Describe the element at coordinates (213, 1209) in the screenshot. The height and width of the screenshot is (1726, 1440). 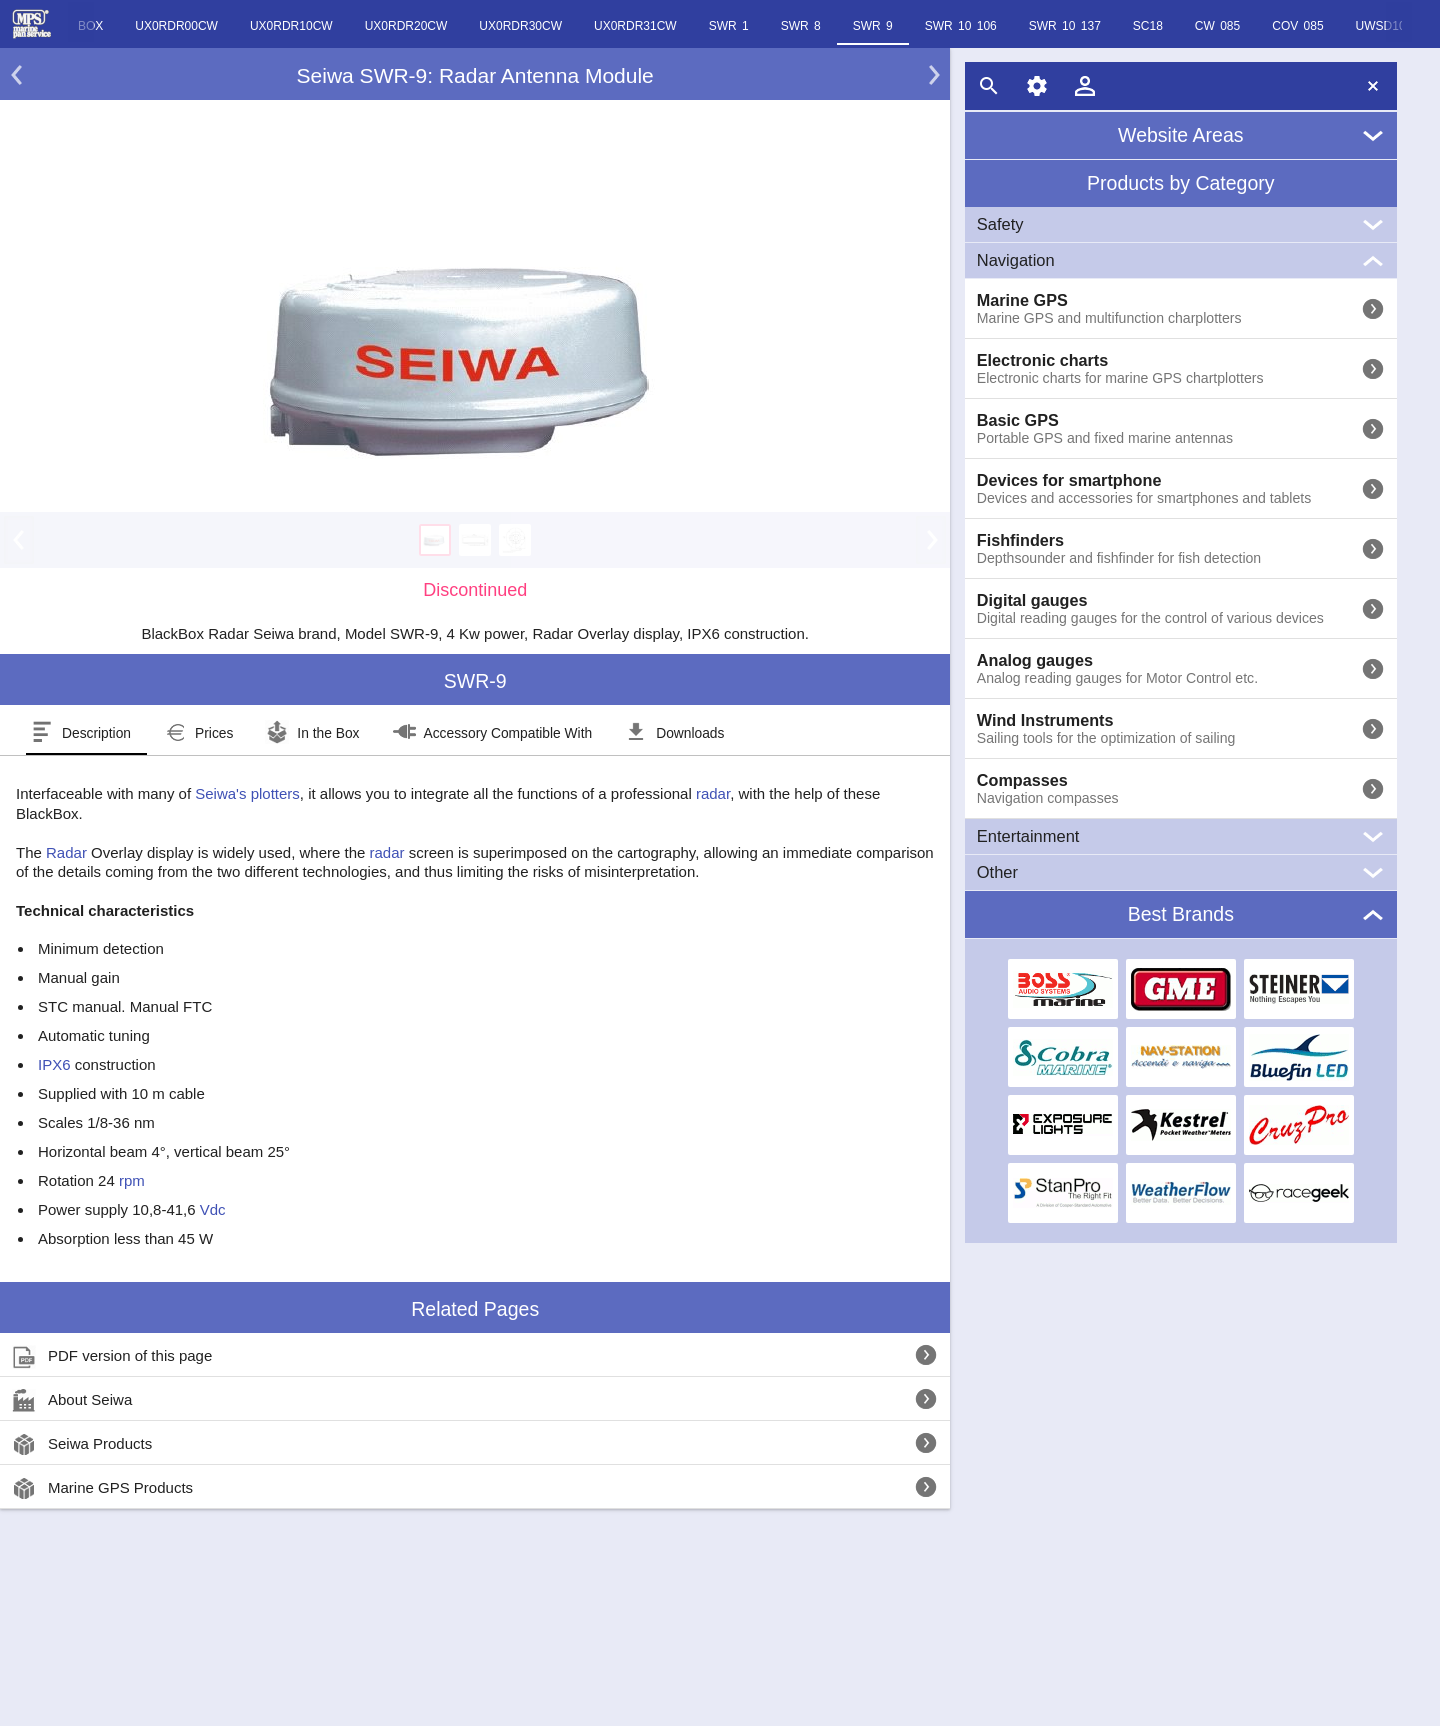
I see `Vdc` at that location.